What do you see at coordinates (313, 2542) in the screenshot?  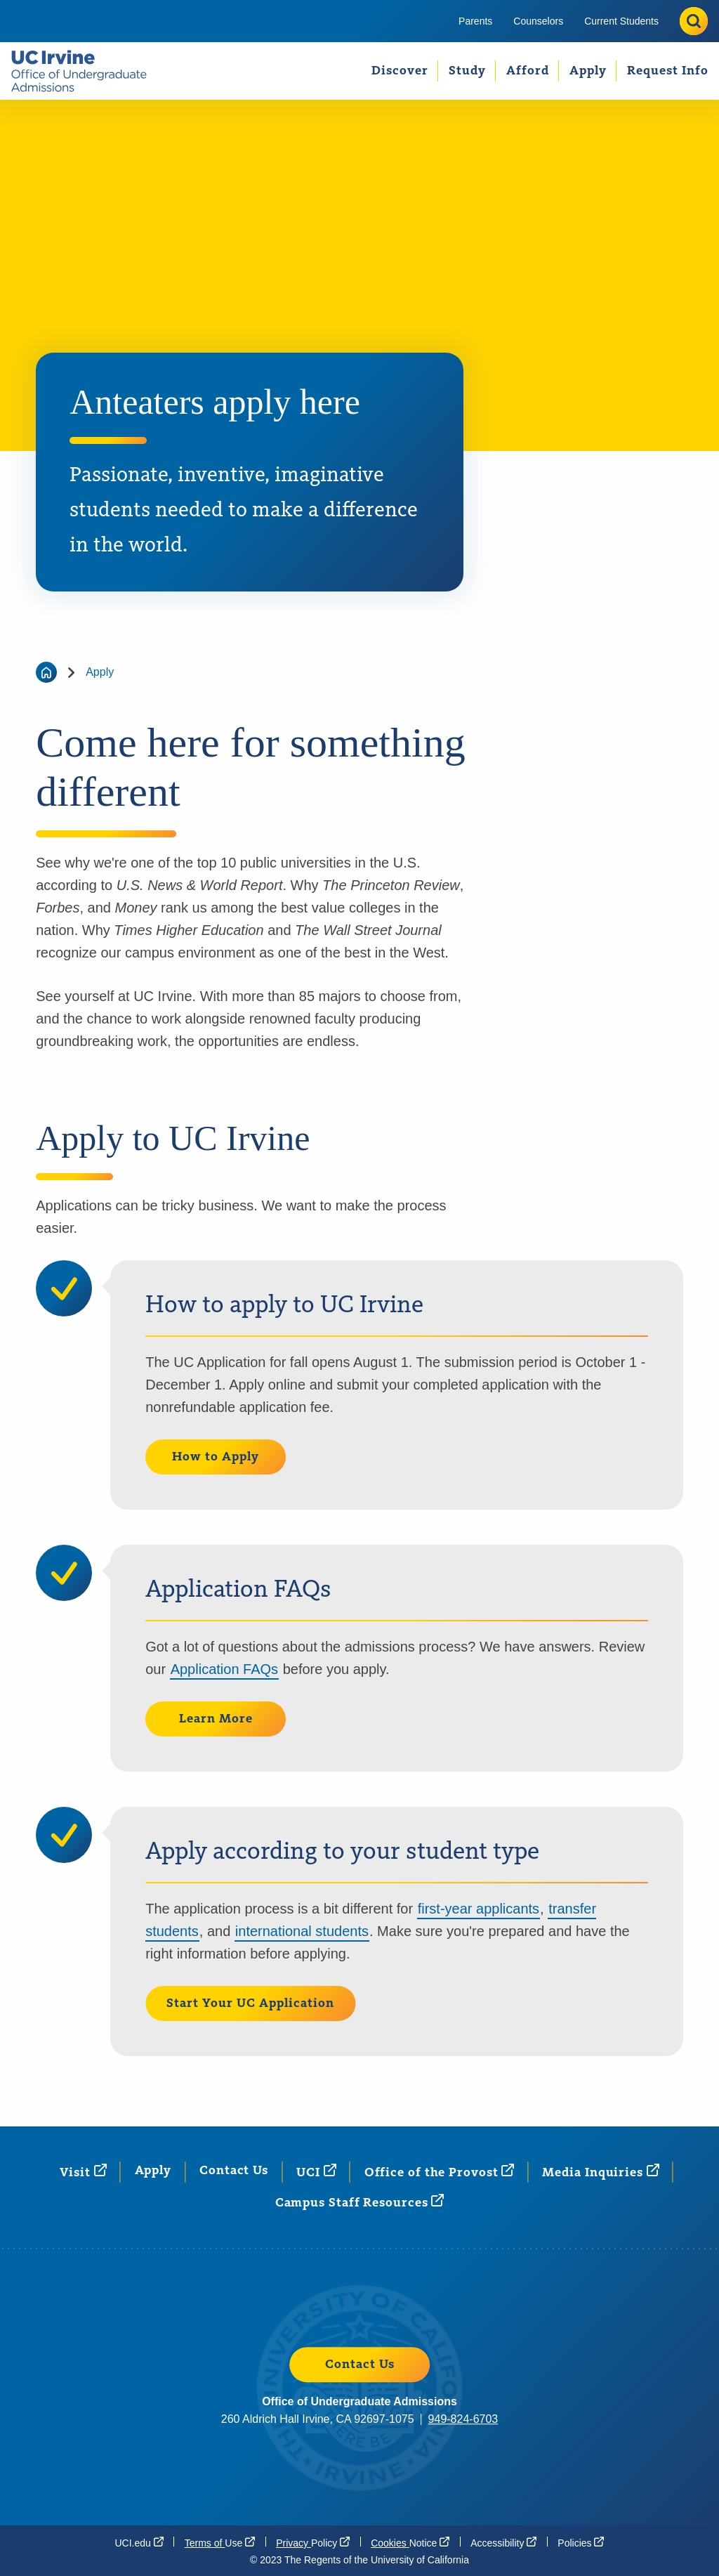 I see `Privacy [Privacy Policy (opens in a new window)]` at bounding box center [313, 2542].